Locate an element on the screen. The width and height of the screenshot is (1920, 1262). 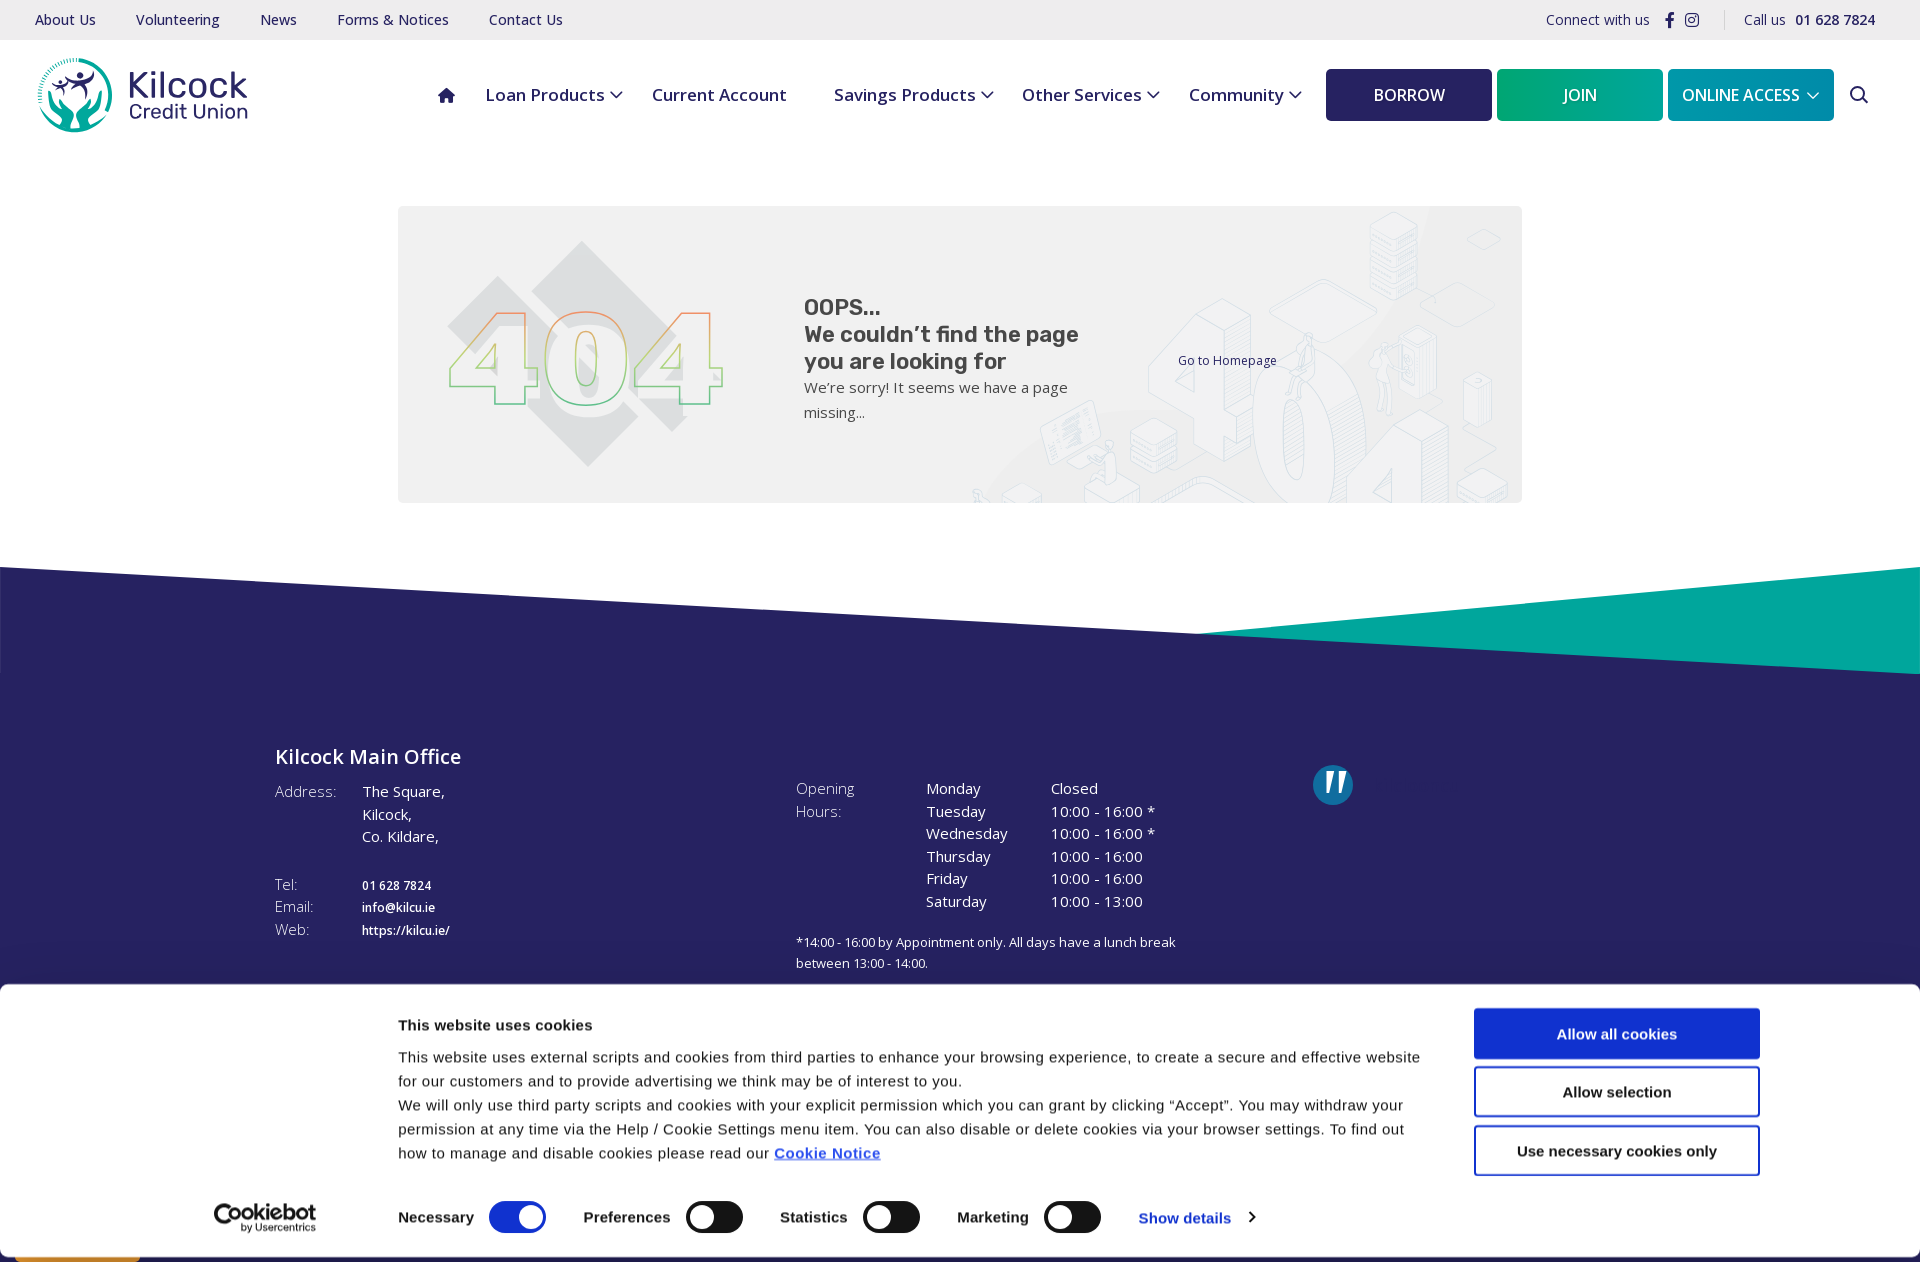
Contact Us is located at coordinates (526, 19).